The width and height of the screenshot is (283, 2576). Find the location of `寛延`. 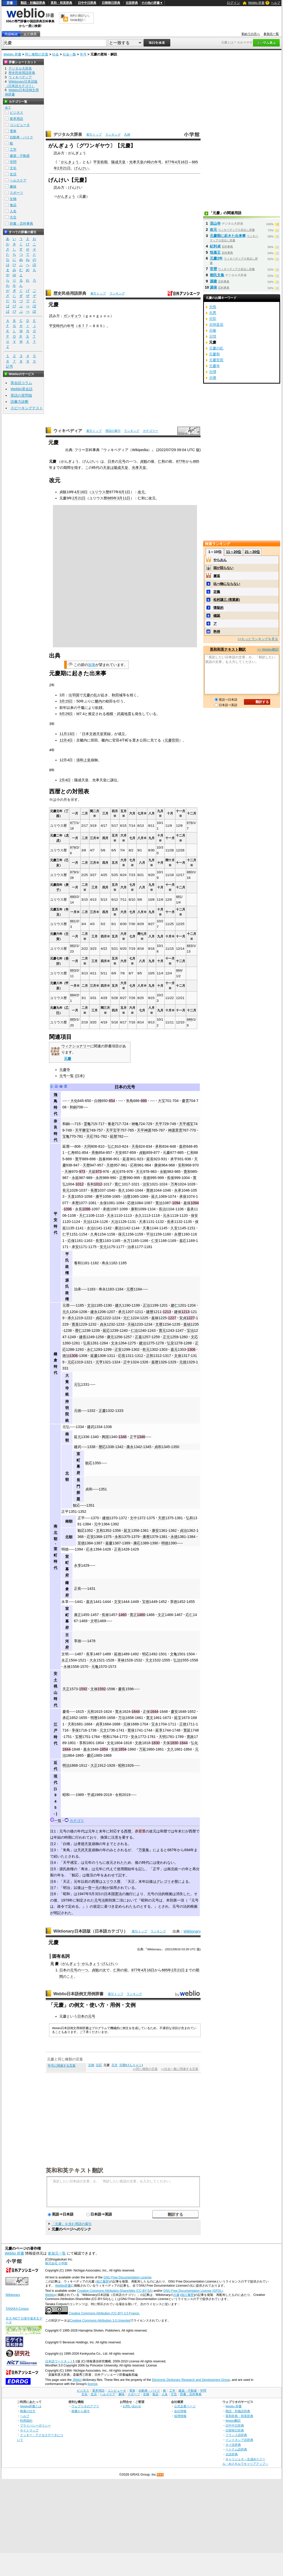

寛延 is located at coordinates (187, 1730).